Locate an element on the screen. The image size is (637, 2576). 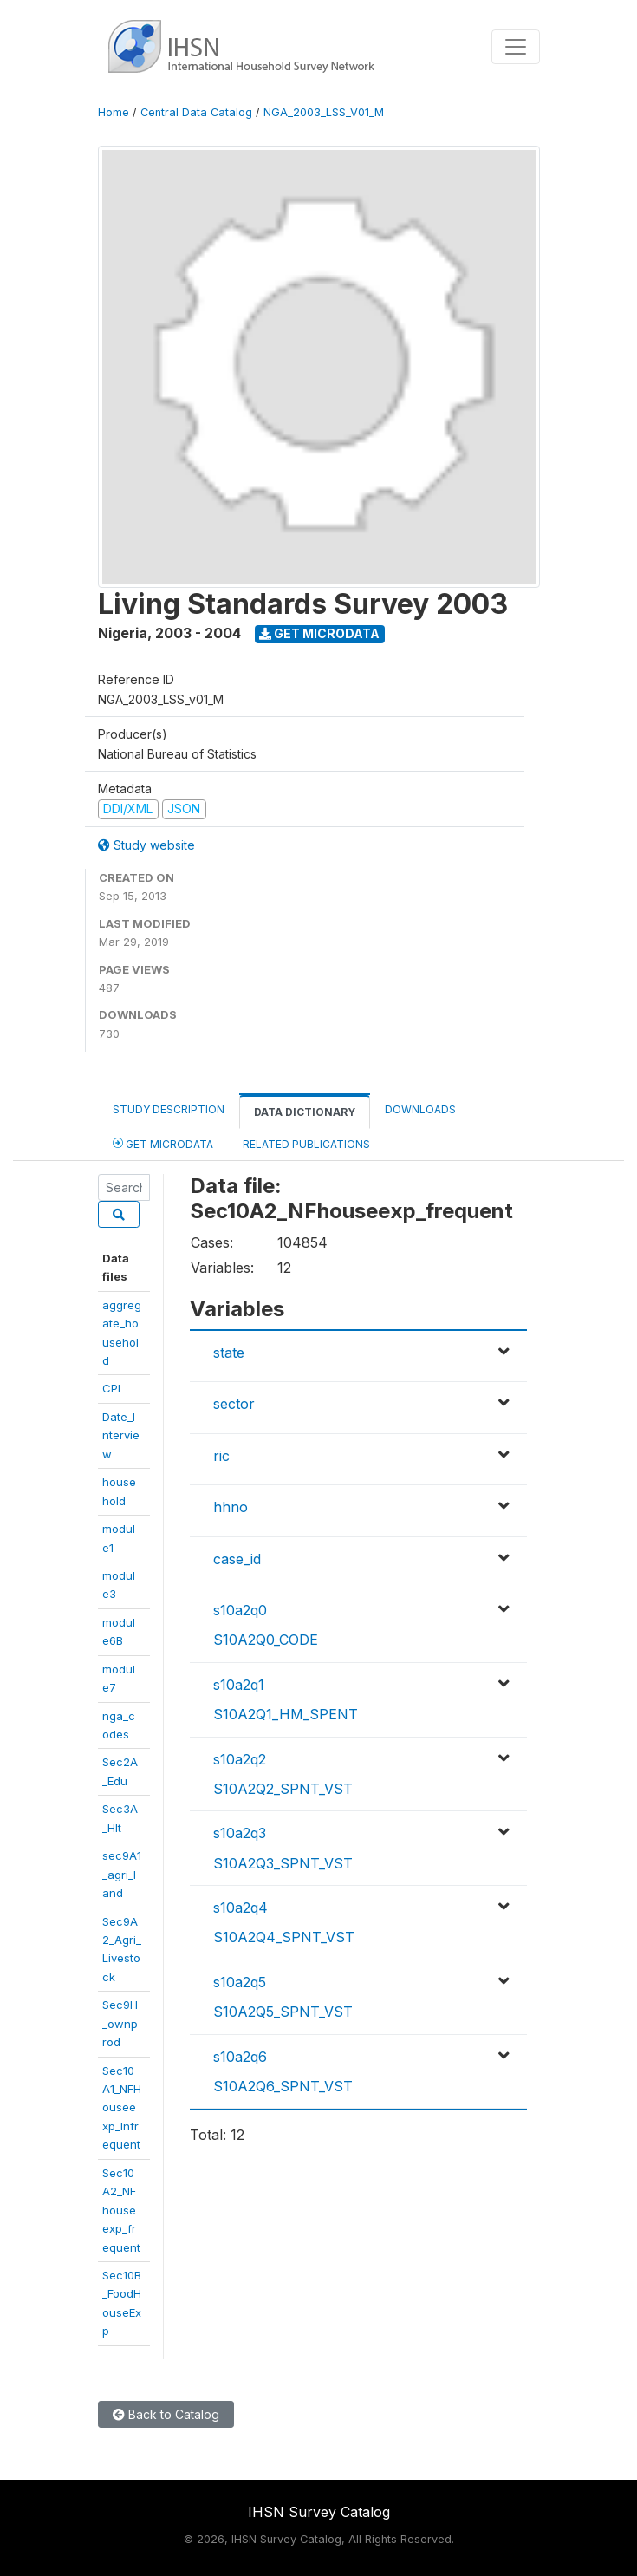
Back to Catalog is located at coordinates (166, 2414).